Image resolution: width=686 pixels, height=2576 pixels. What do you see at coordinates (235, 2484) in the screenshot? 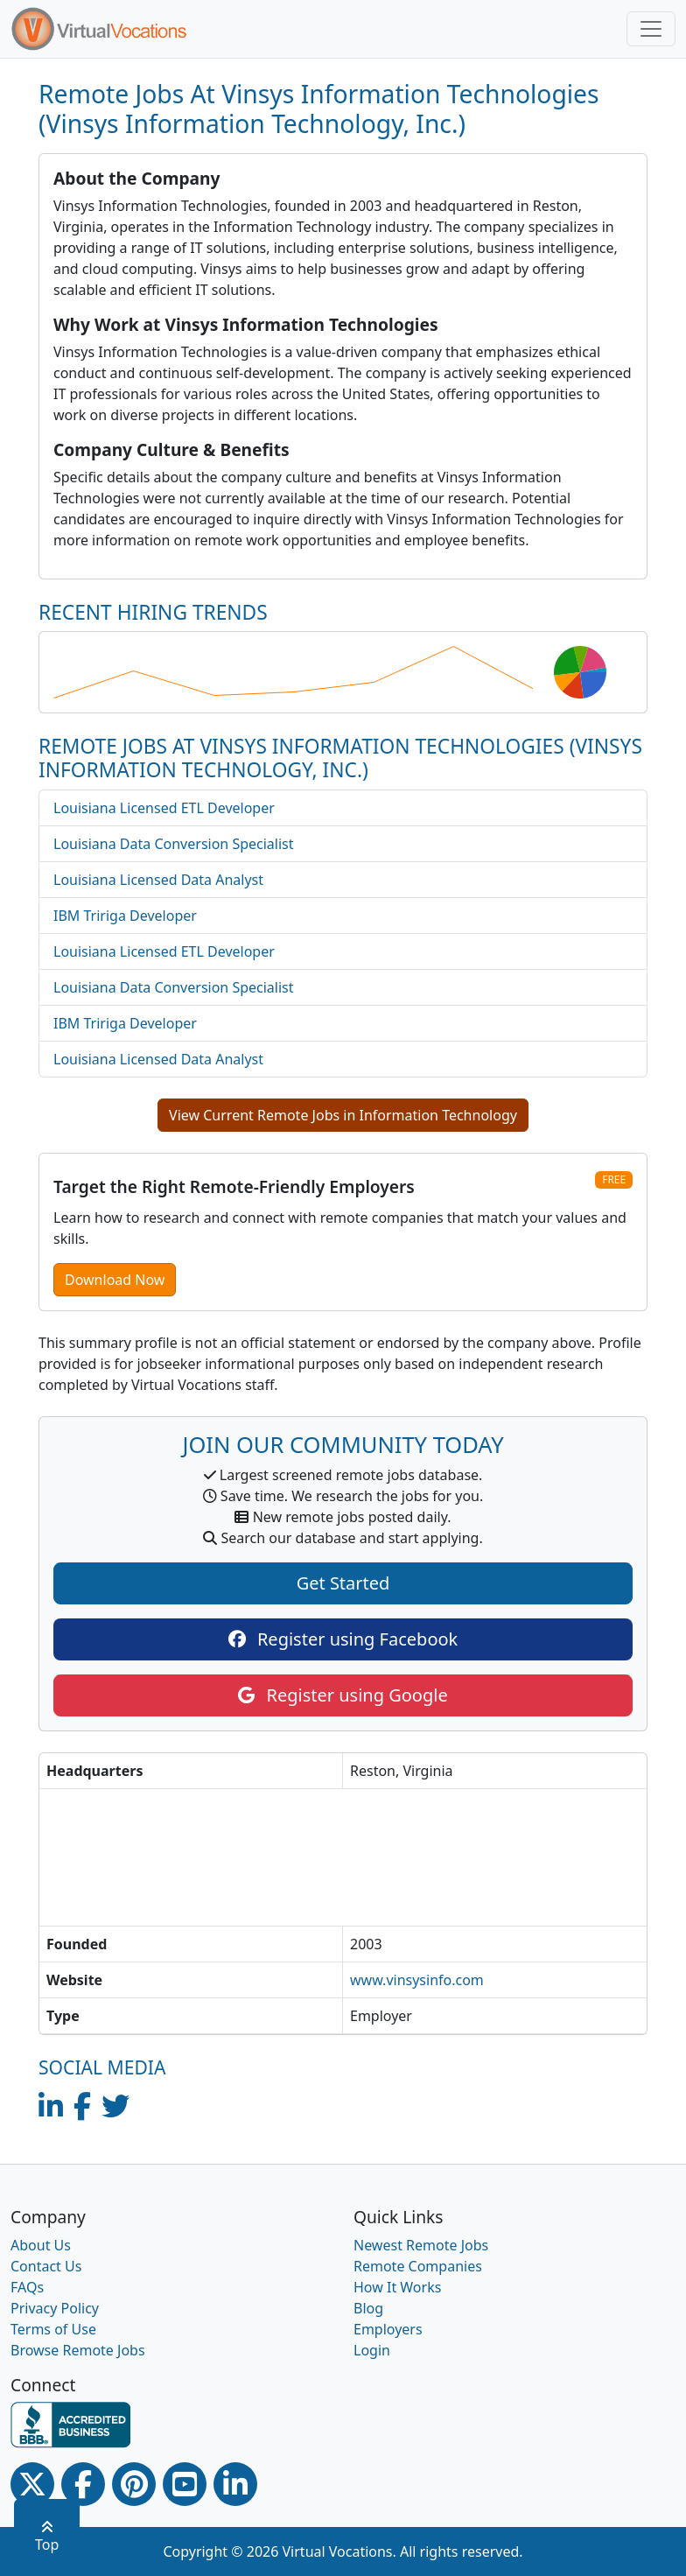
I see `[Linkedin link]` at bounding box center [235, 2484].